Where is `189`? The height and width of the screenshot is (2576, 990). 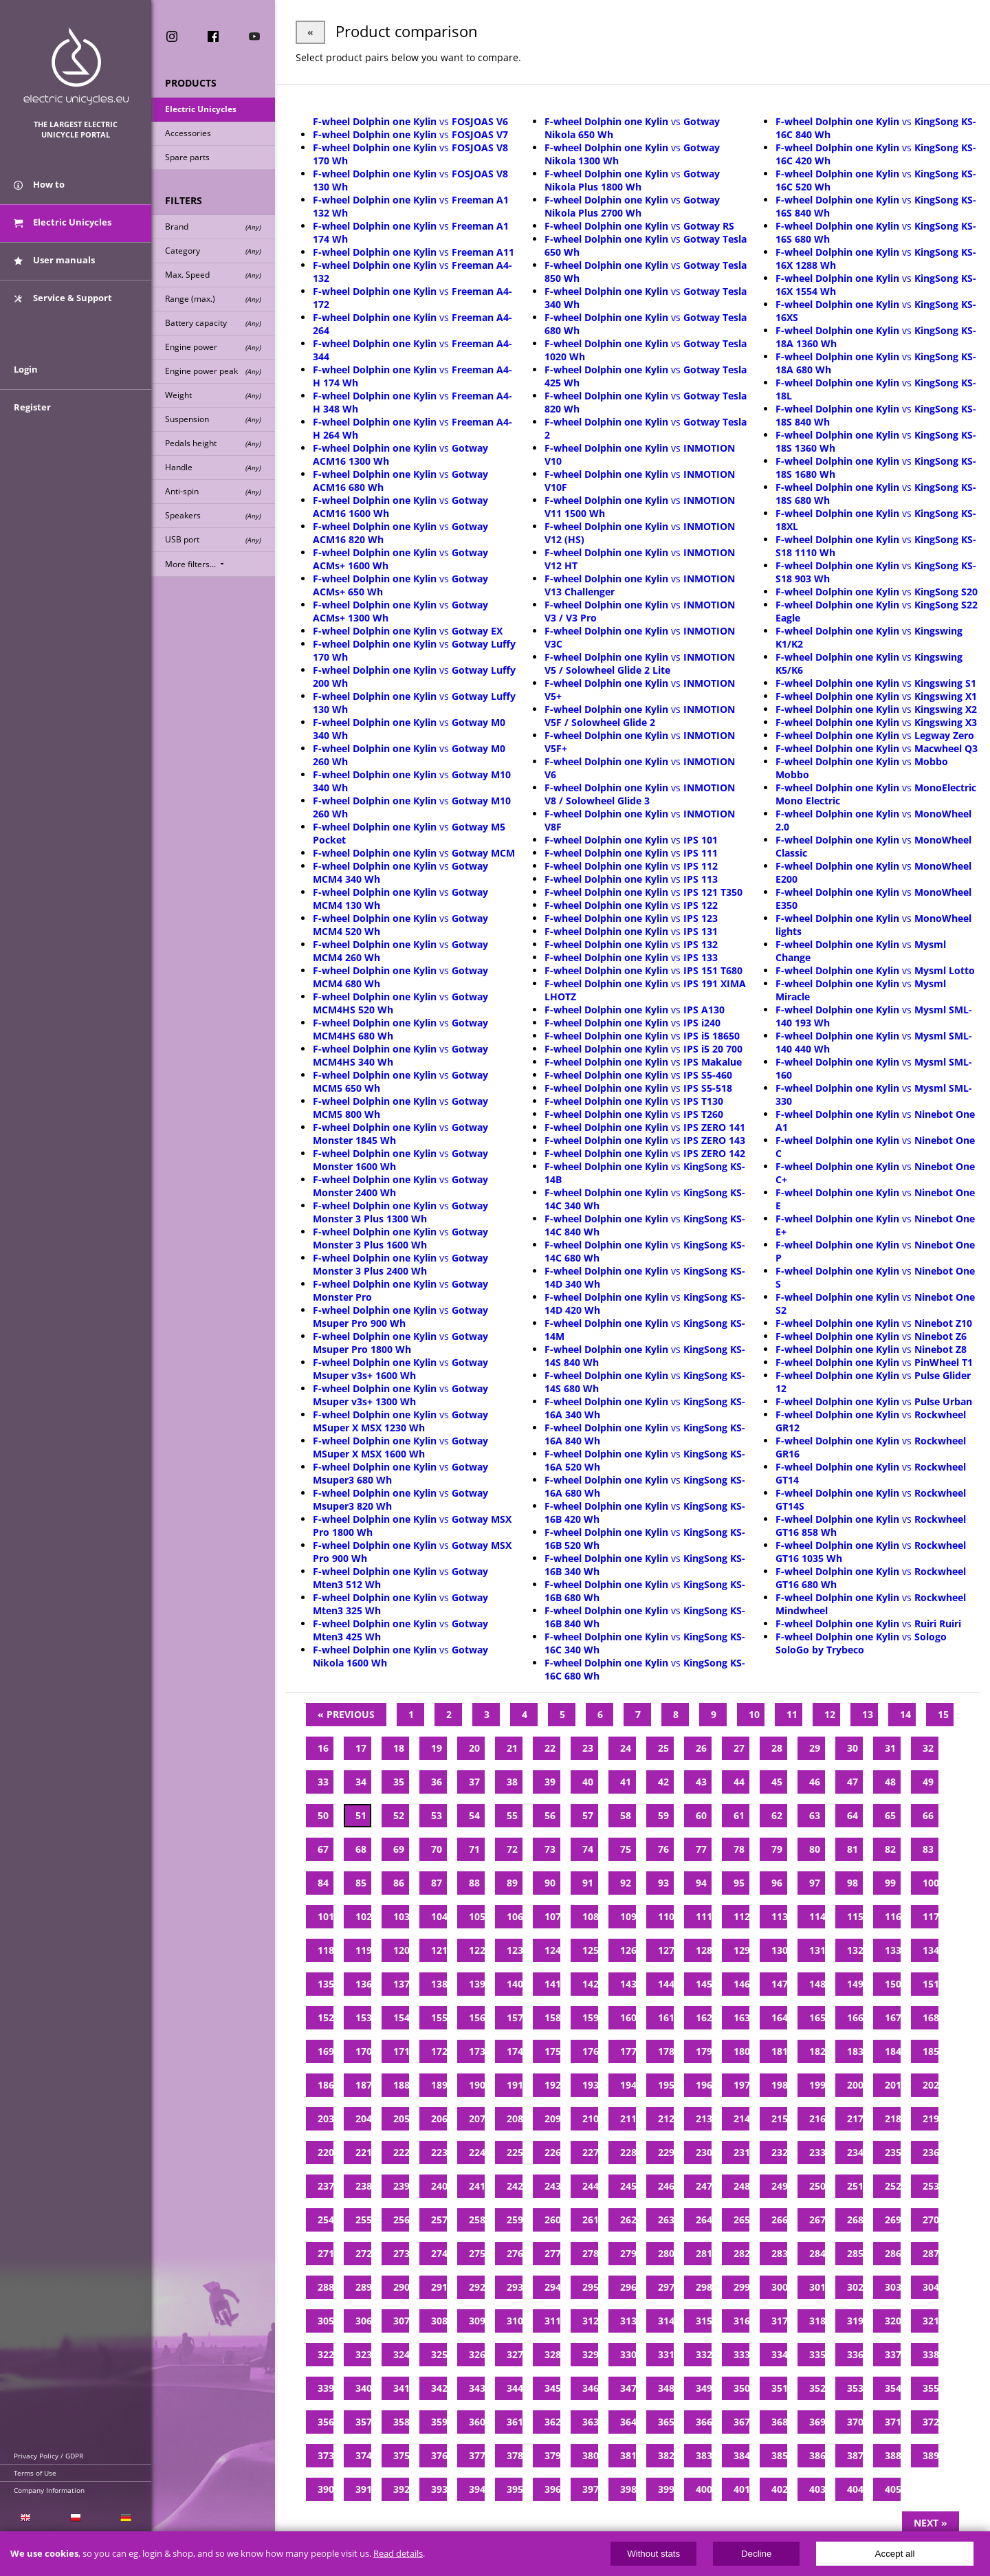 189 is located at coordinates (439, 2084).